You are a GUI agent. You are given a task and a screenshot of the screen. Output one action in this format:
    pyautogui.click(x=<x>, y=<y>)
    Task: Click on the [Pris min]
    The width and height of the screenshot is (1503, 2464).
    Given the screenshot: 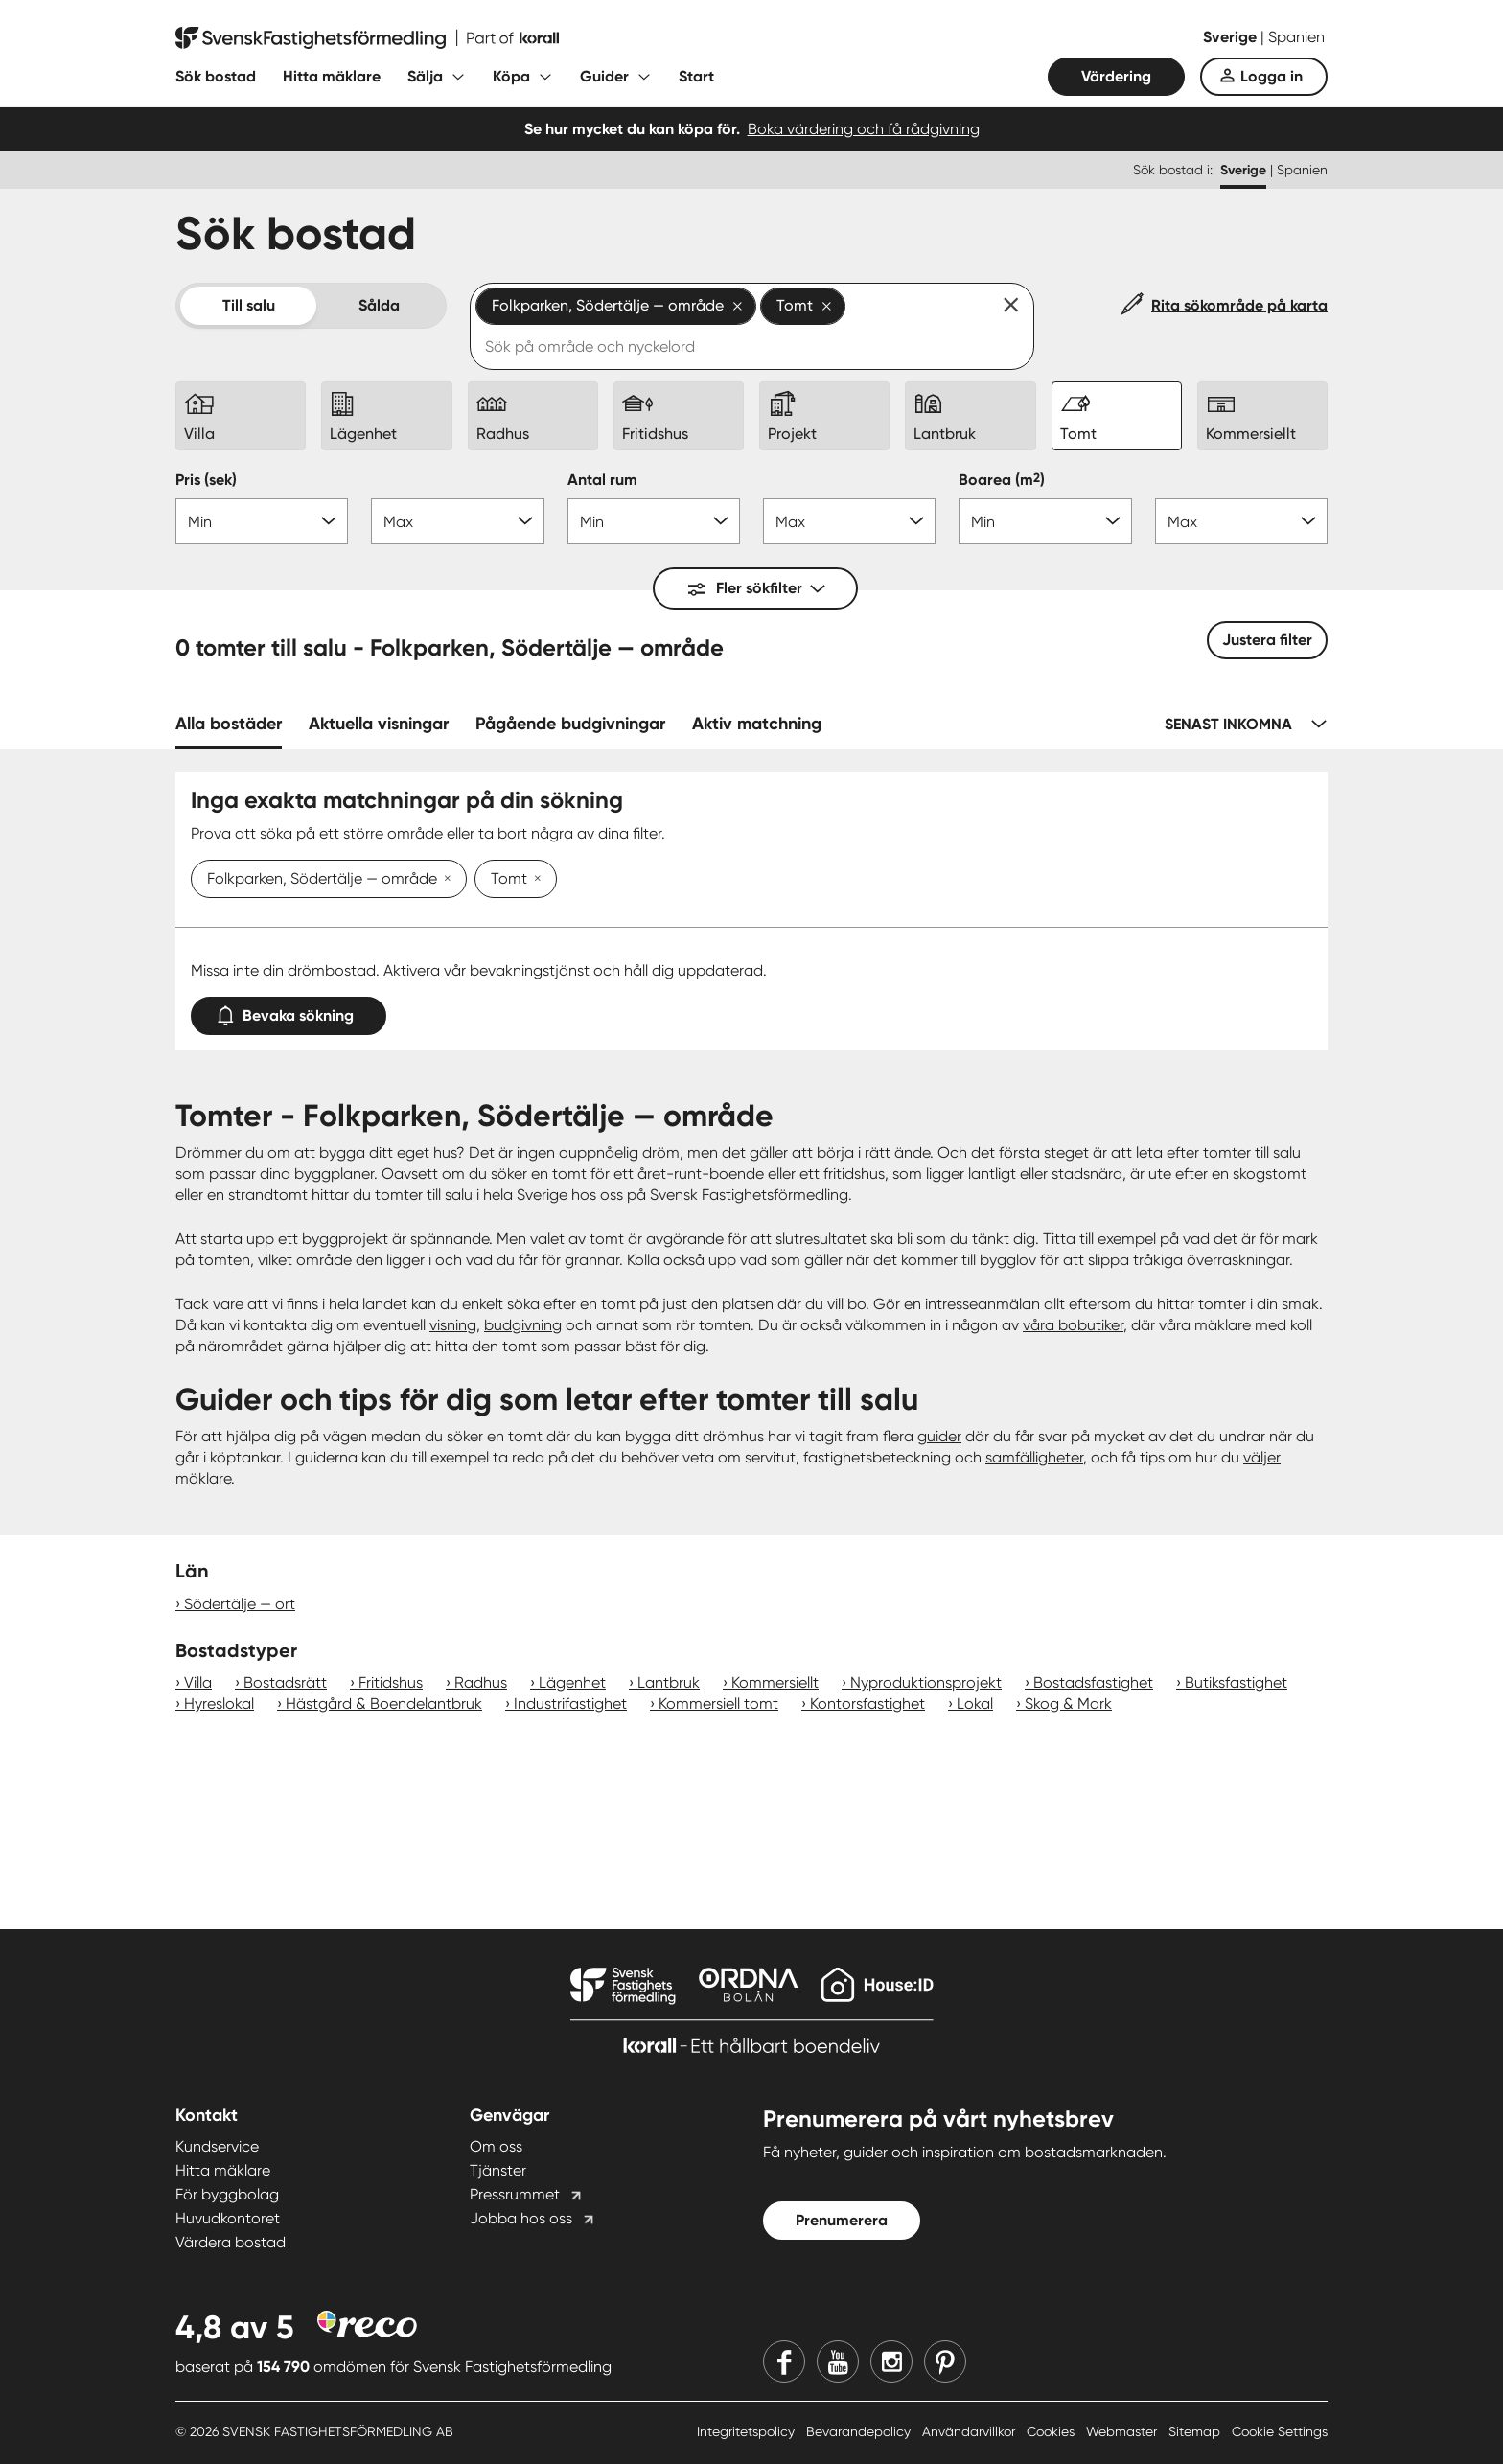 What is the action you would take?
    pyautogui.click(x=261, y=521)
    